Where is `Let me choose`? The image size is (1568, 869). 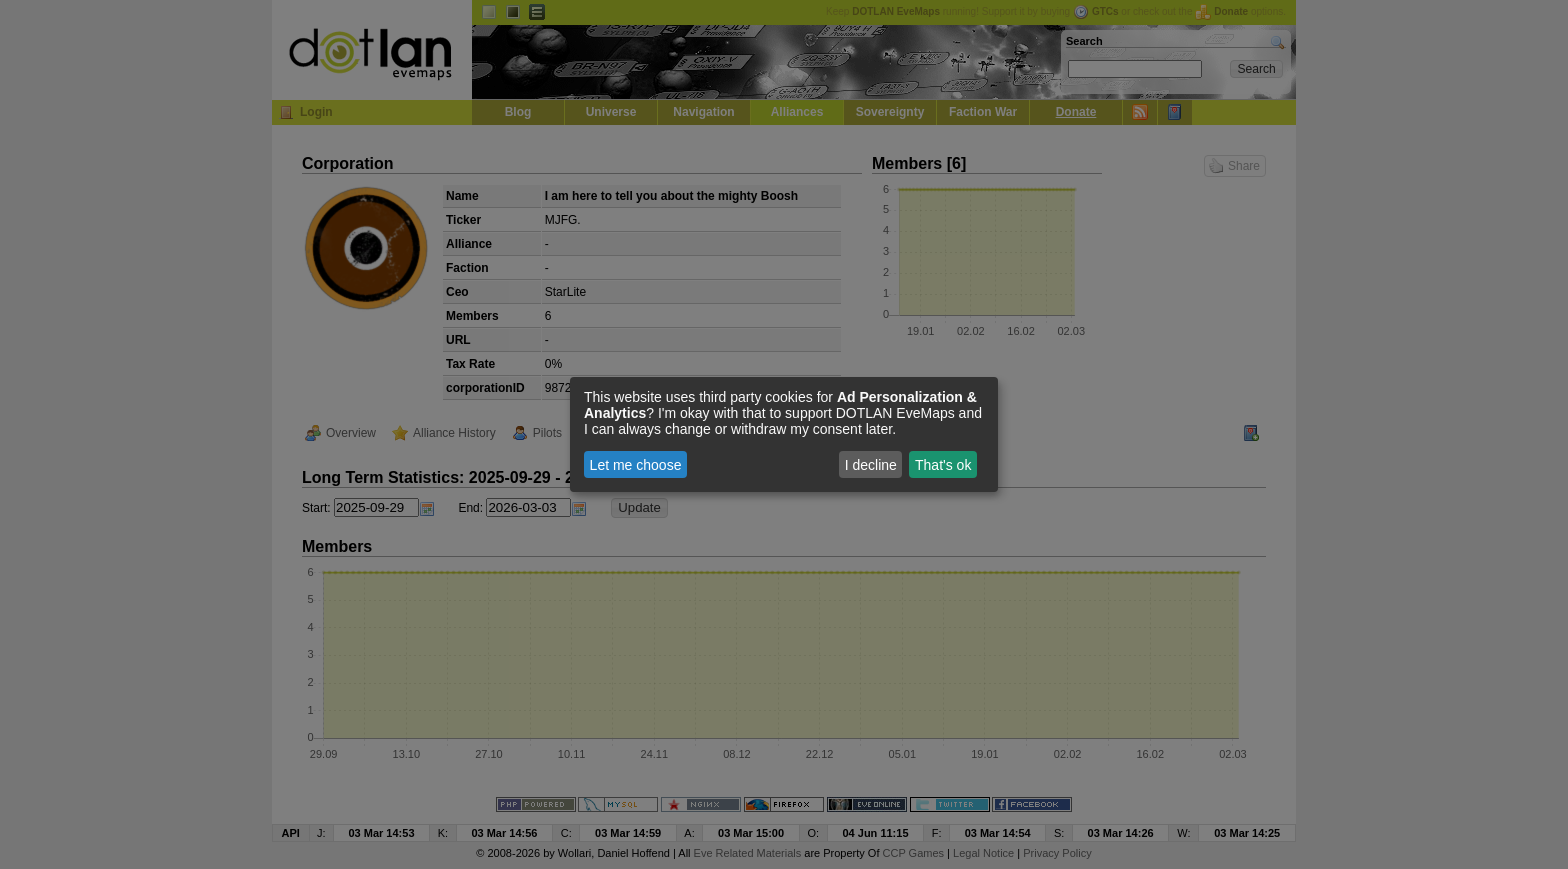
Let me choose is located at coordinates (636, 465).